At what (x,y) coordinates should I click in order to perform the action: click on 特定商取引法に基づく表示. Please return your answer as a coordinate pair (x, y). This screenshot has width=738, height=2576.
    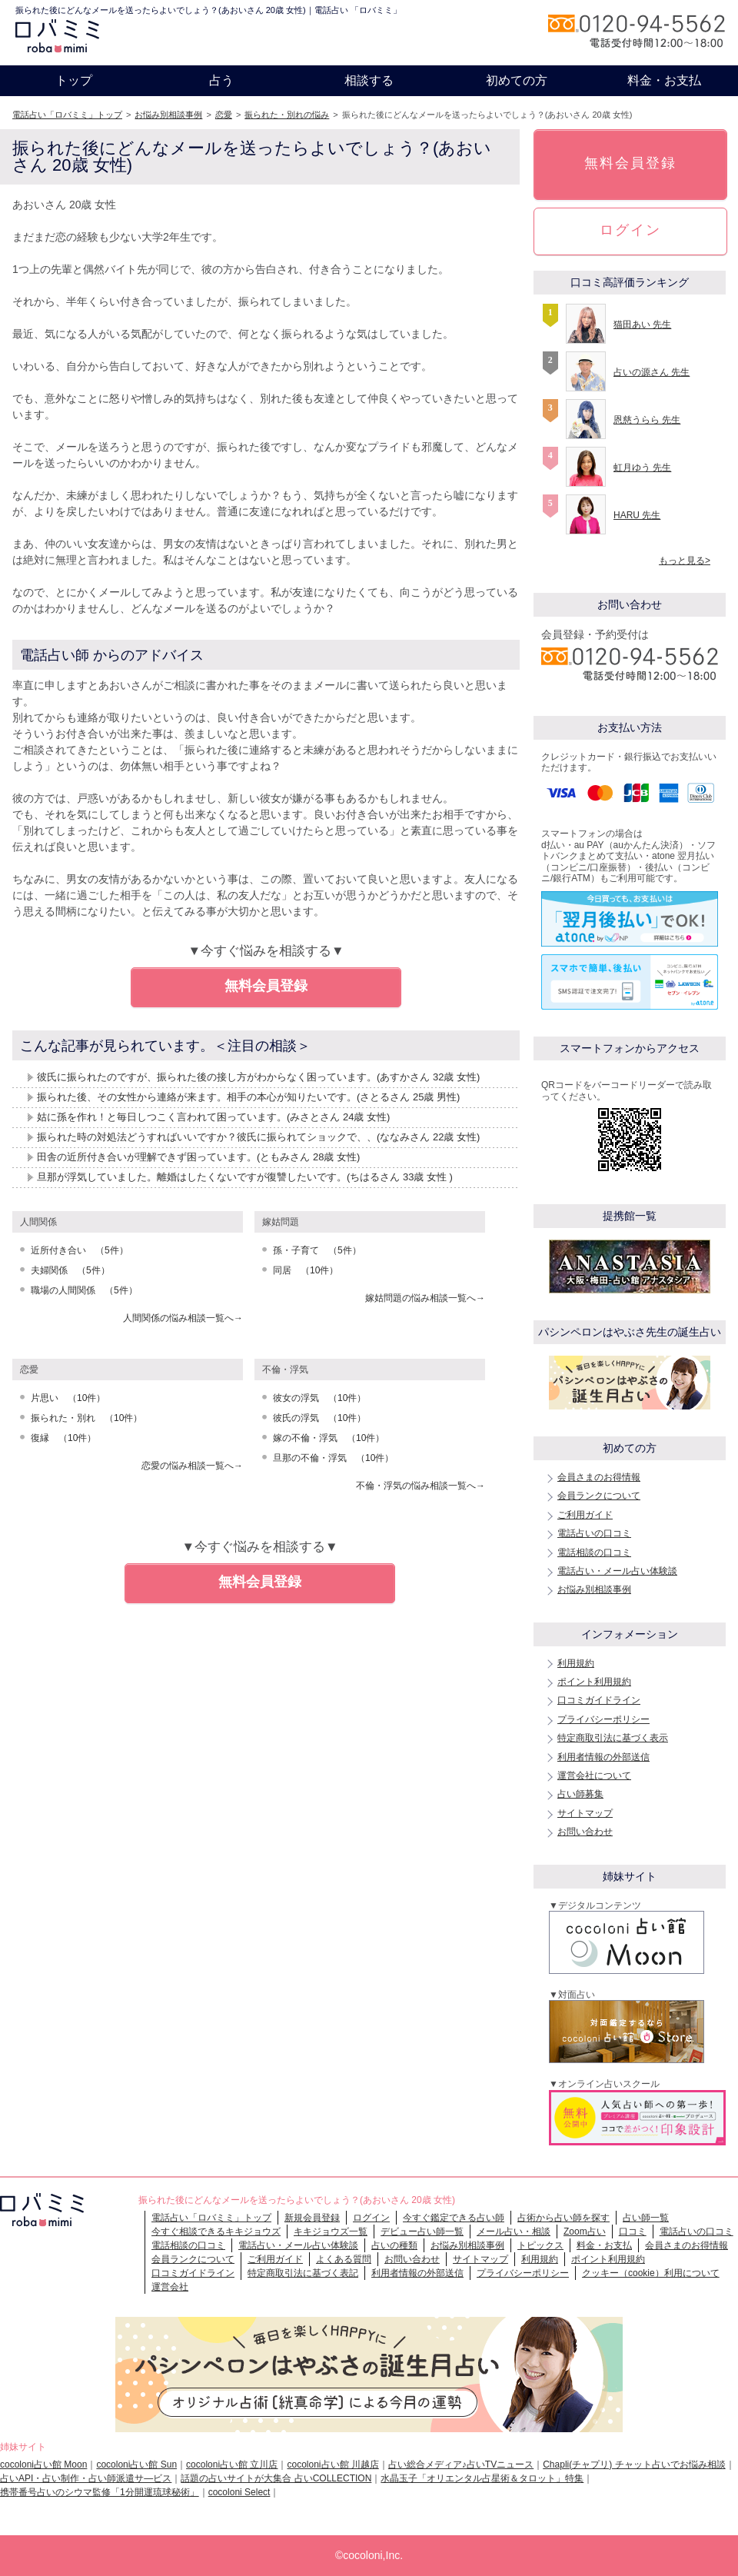
    Looking at the image, I should click on (612, 1737).